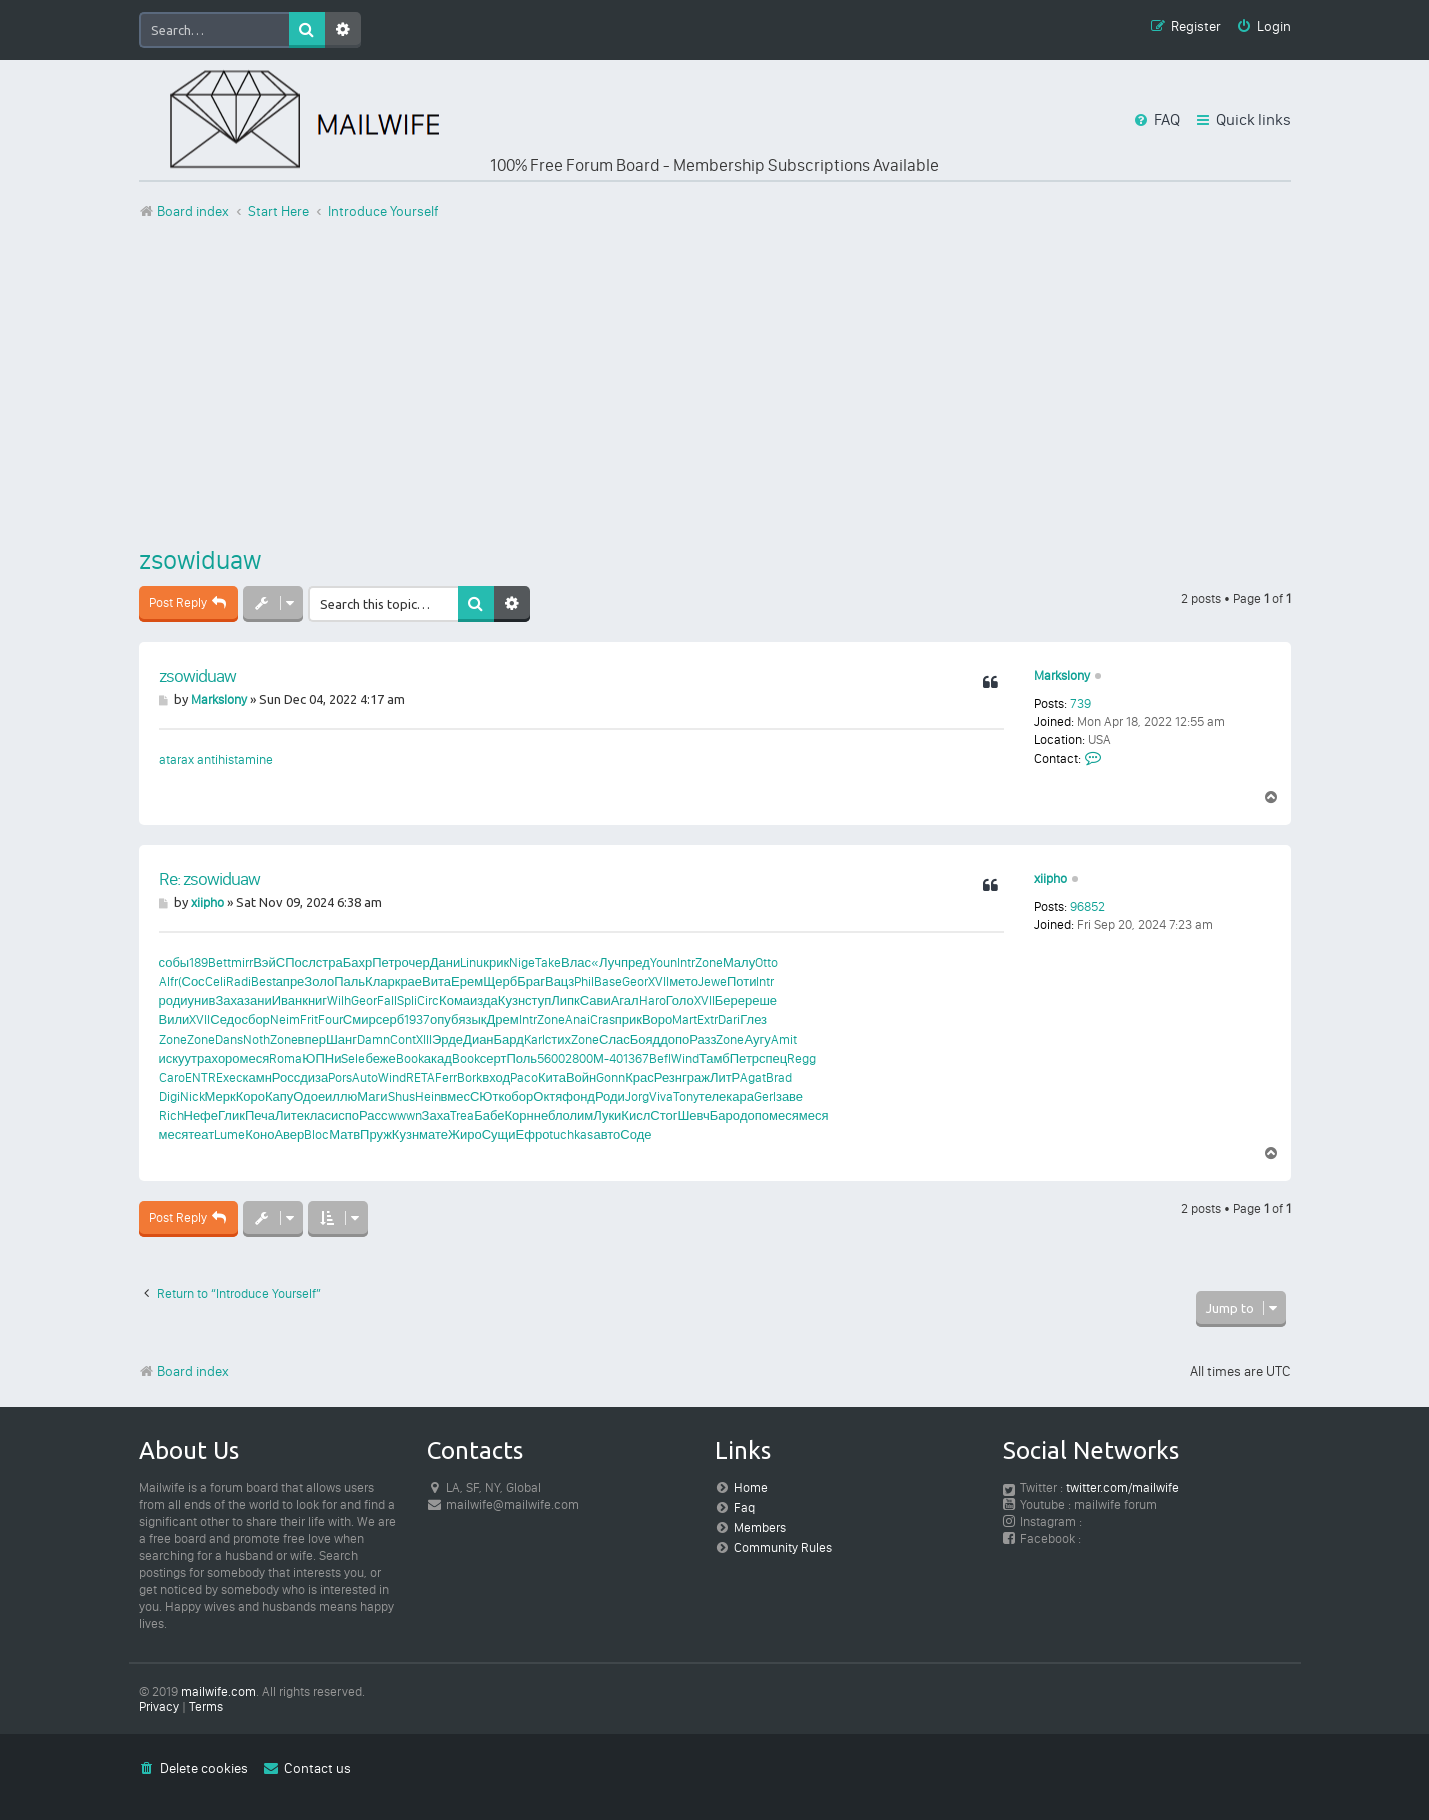 The image size is (1429, 1820). I want to click on Поль, so click(521, 1058).